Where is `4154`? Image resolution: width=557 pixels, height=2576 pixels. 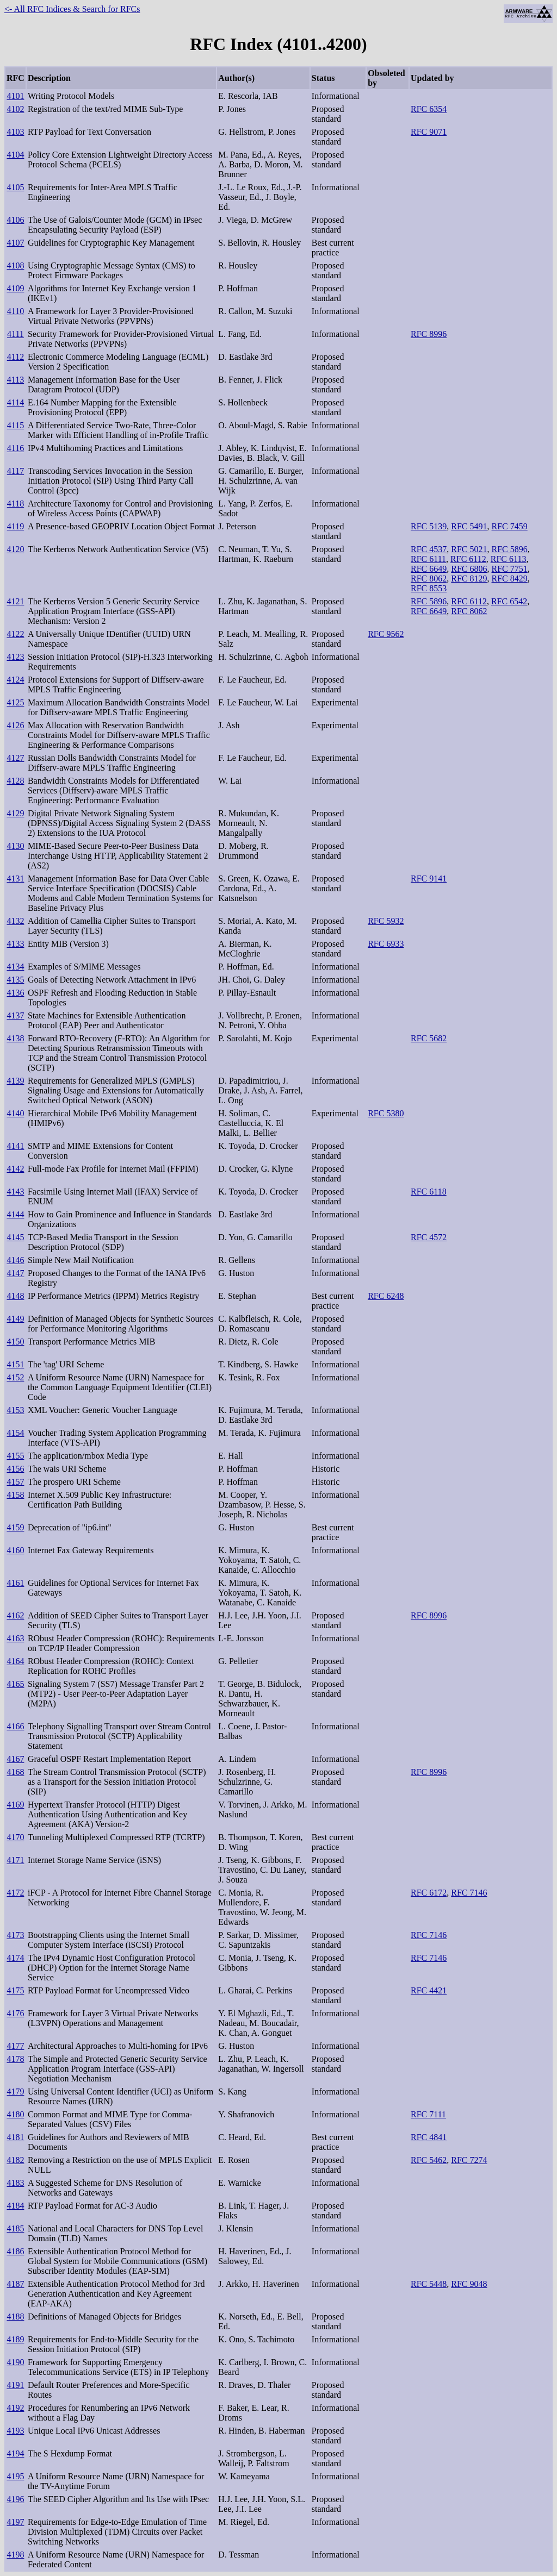
4154 is located at coordinates (15, 1432).